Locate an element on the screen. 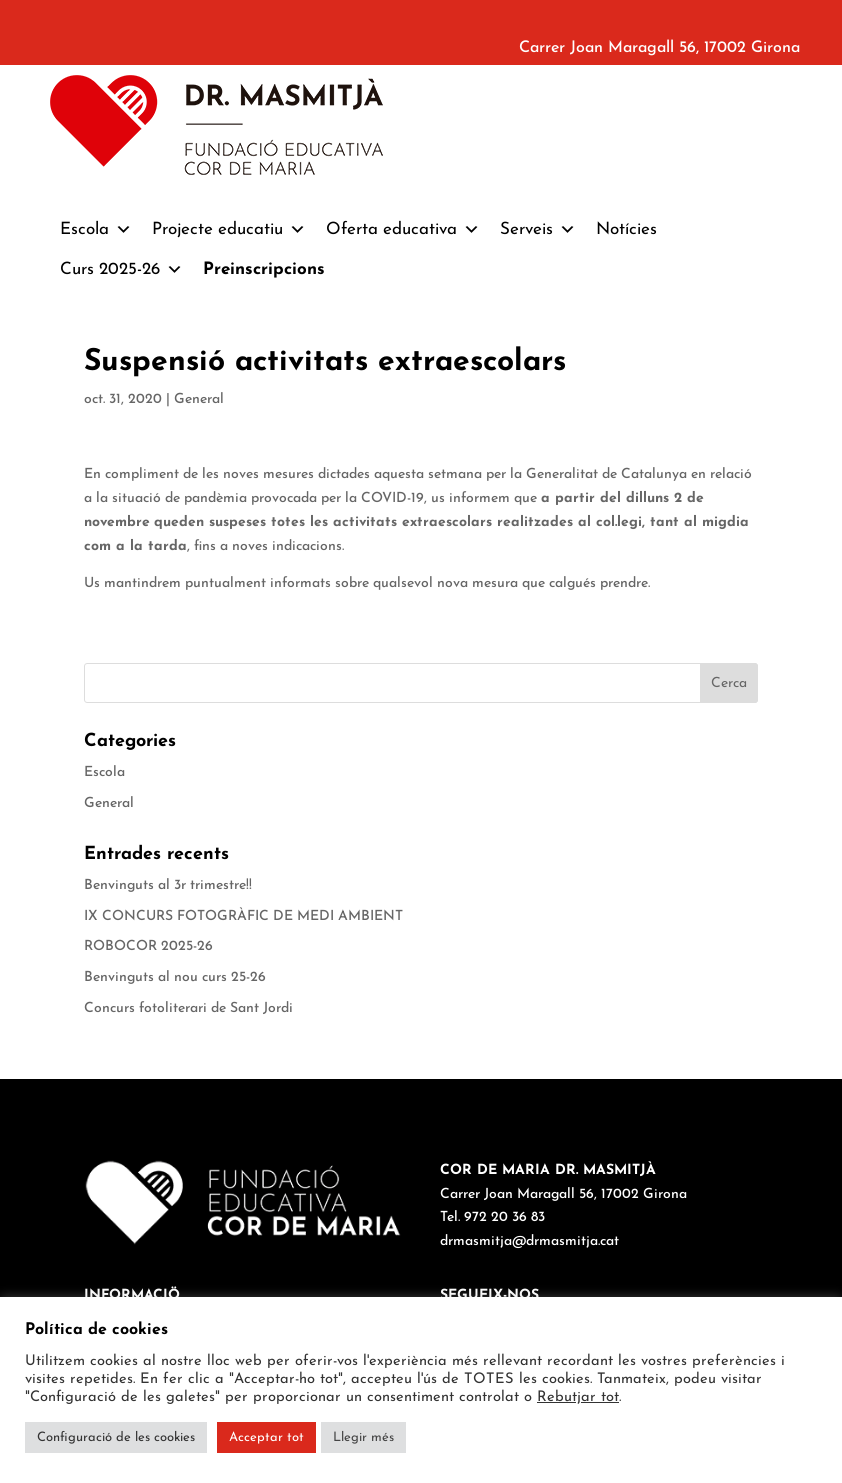  Configuració de les cookies [button] is located at coordinates (116, 1437).